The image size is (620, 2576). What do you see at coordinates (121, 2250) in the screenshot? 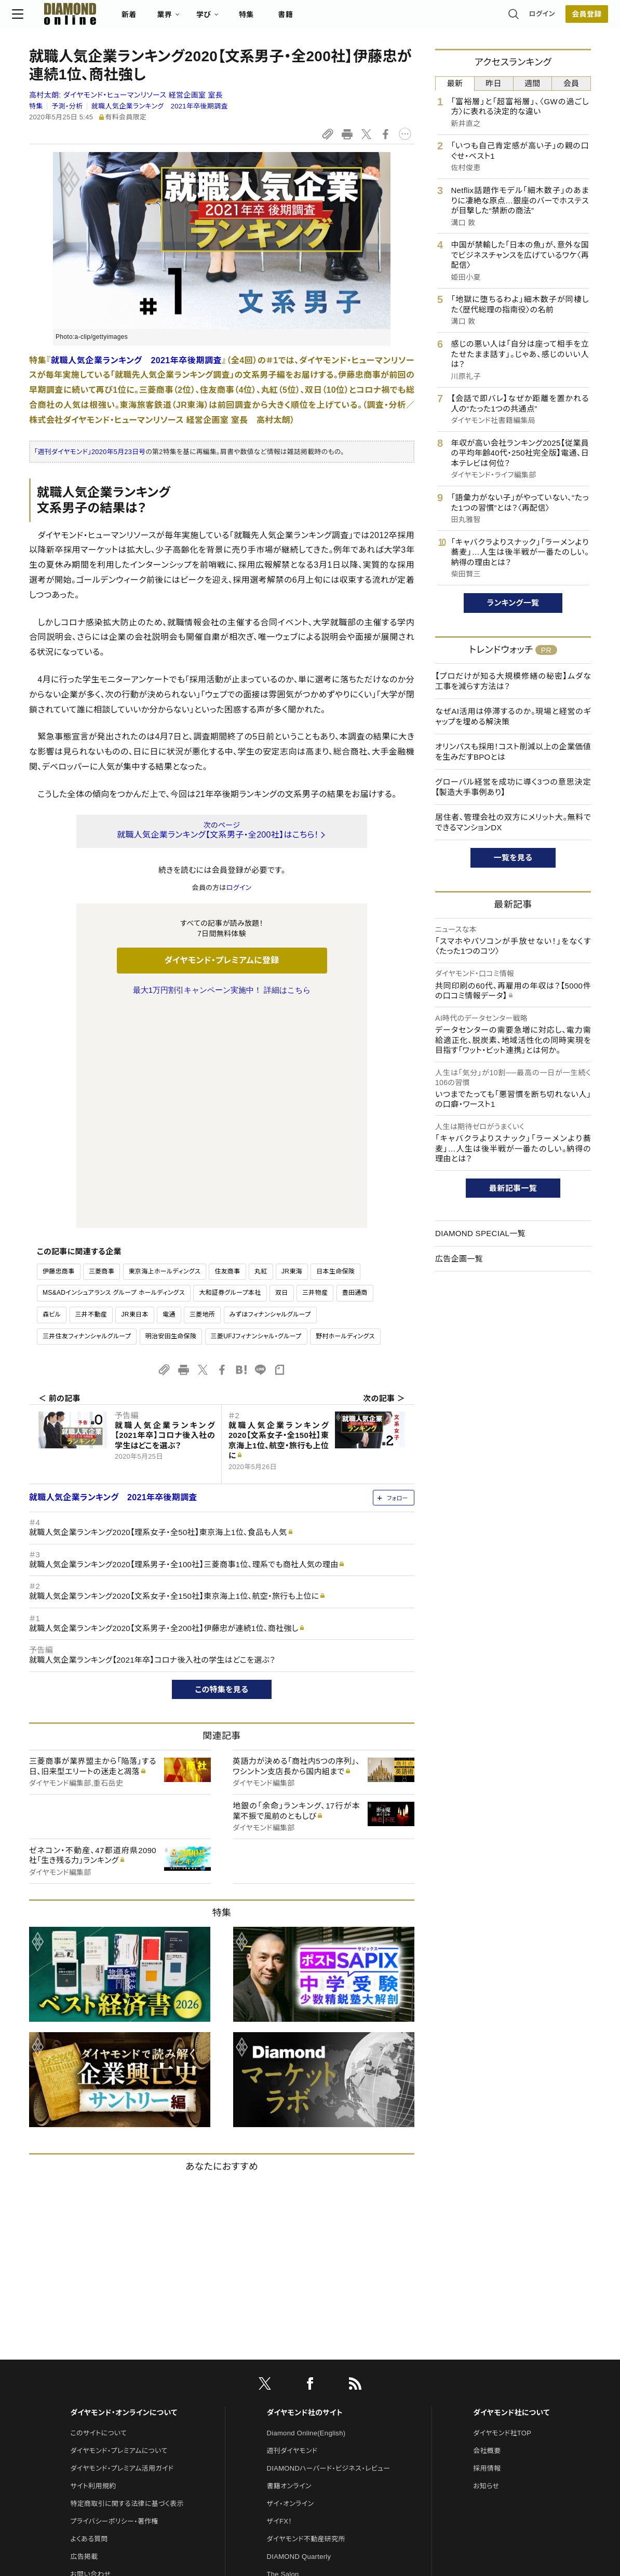
I see `ダイヤモンド・プレミアム活用ガイド` at bounding box center [121, 2250].